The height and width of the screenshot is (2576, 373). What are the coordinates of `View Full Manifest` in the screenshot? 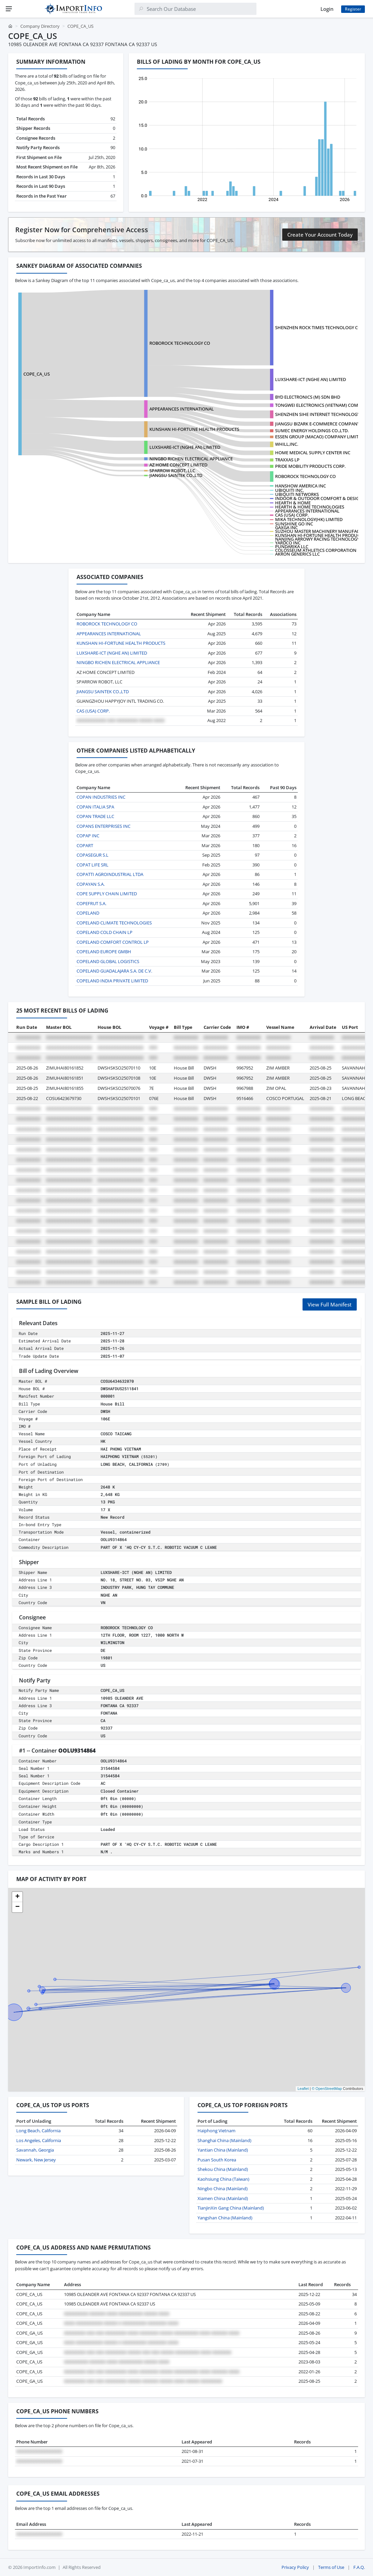 It's located at (330, 1304).